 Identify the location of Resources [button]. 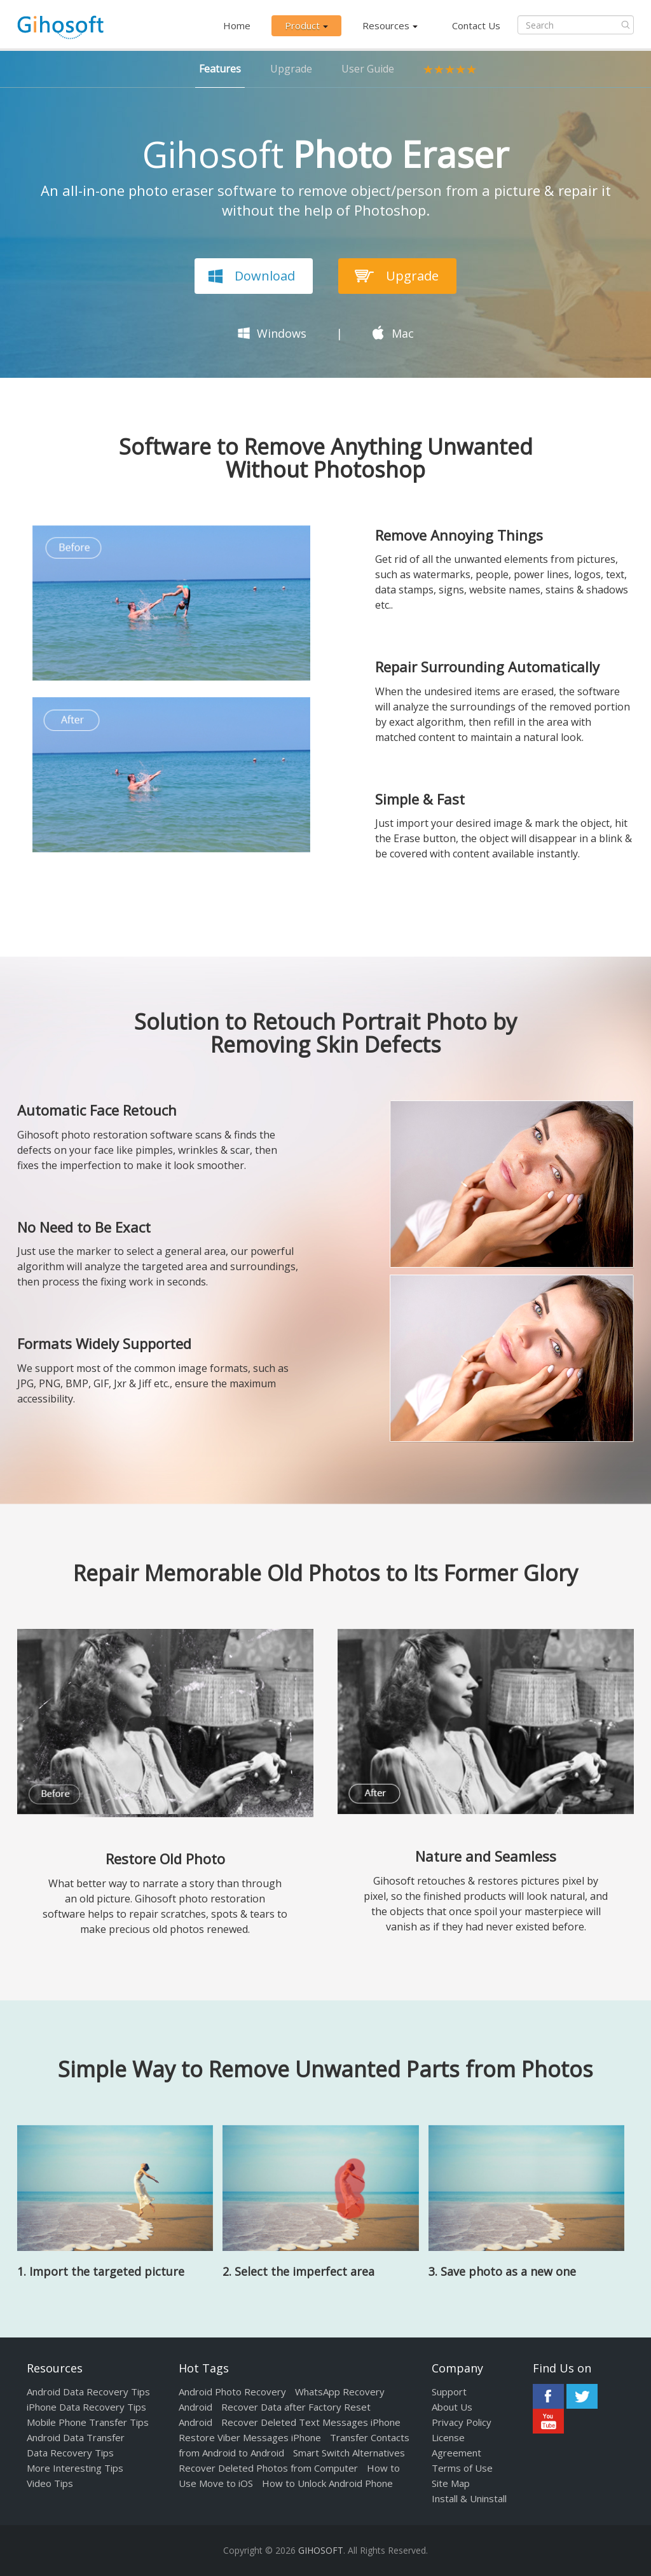
(390, 25).